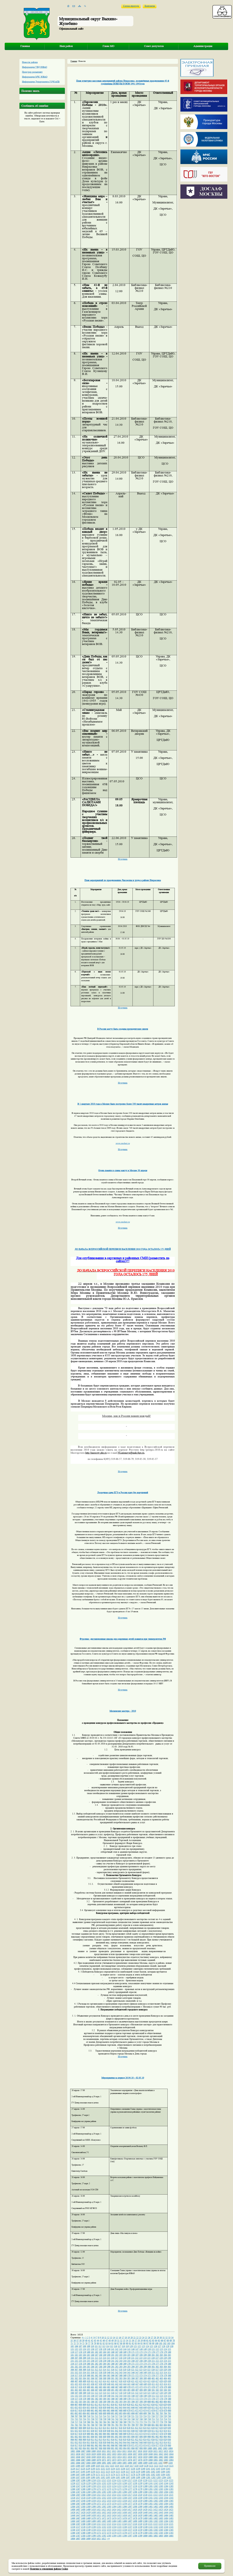  What do you see at coordinates (95, 2340) in the screenshot?
I see `43` at bounding box center [95, 2340].